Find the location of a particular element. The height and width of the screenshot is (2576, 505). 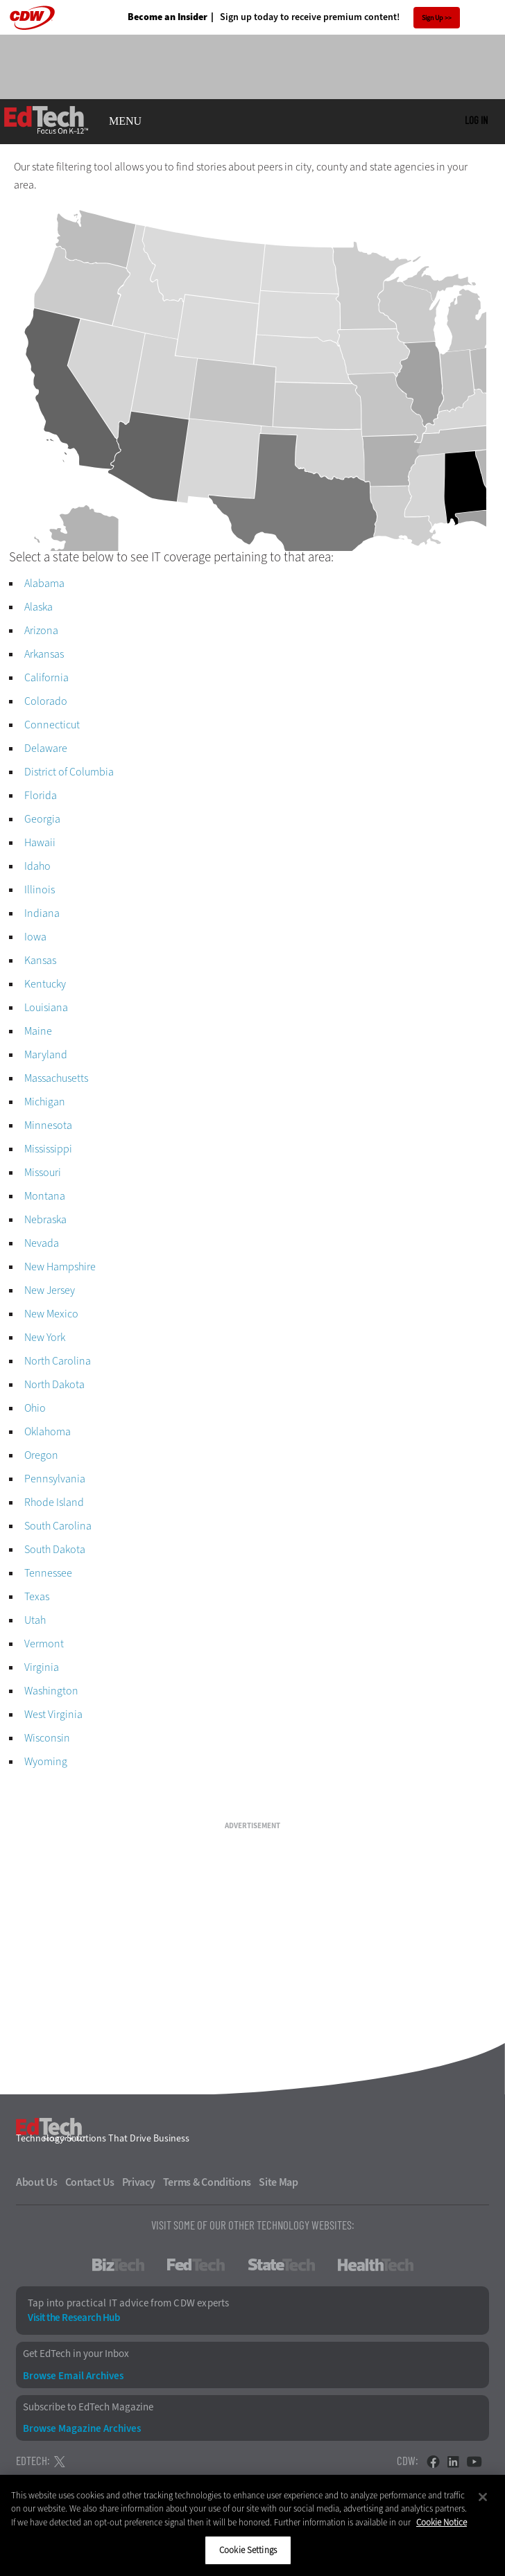

Idaho is located at coordinates (37, 866).